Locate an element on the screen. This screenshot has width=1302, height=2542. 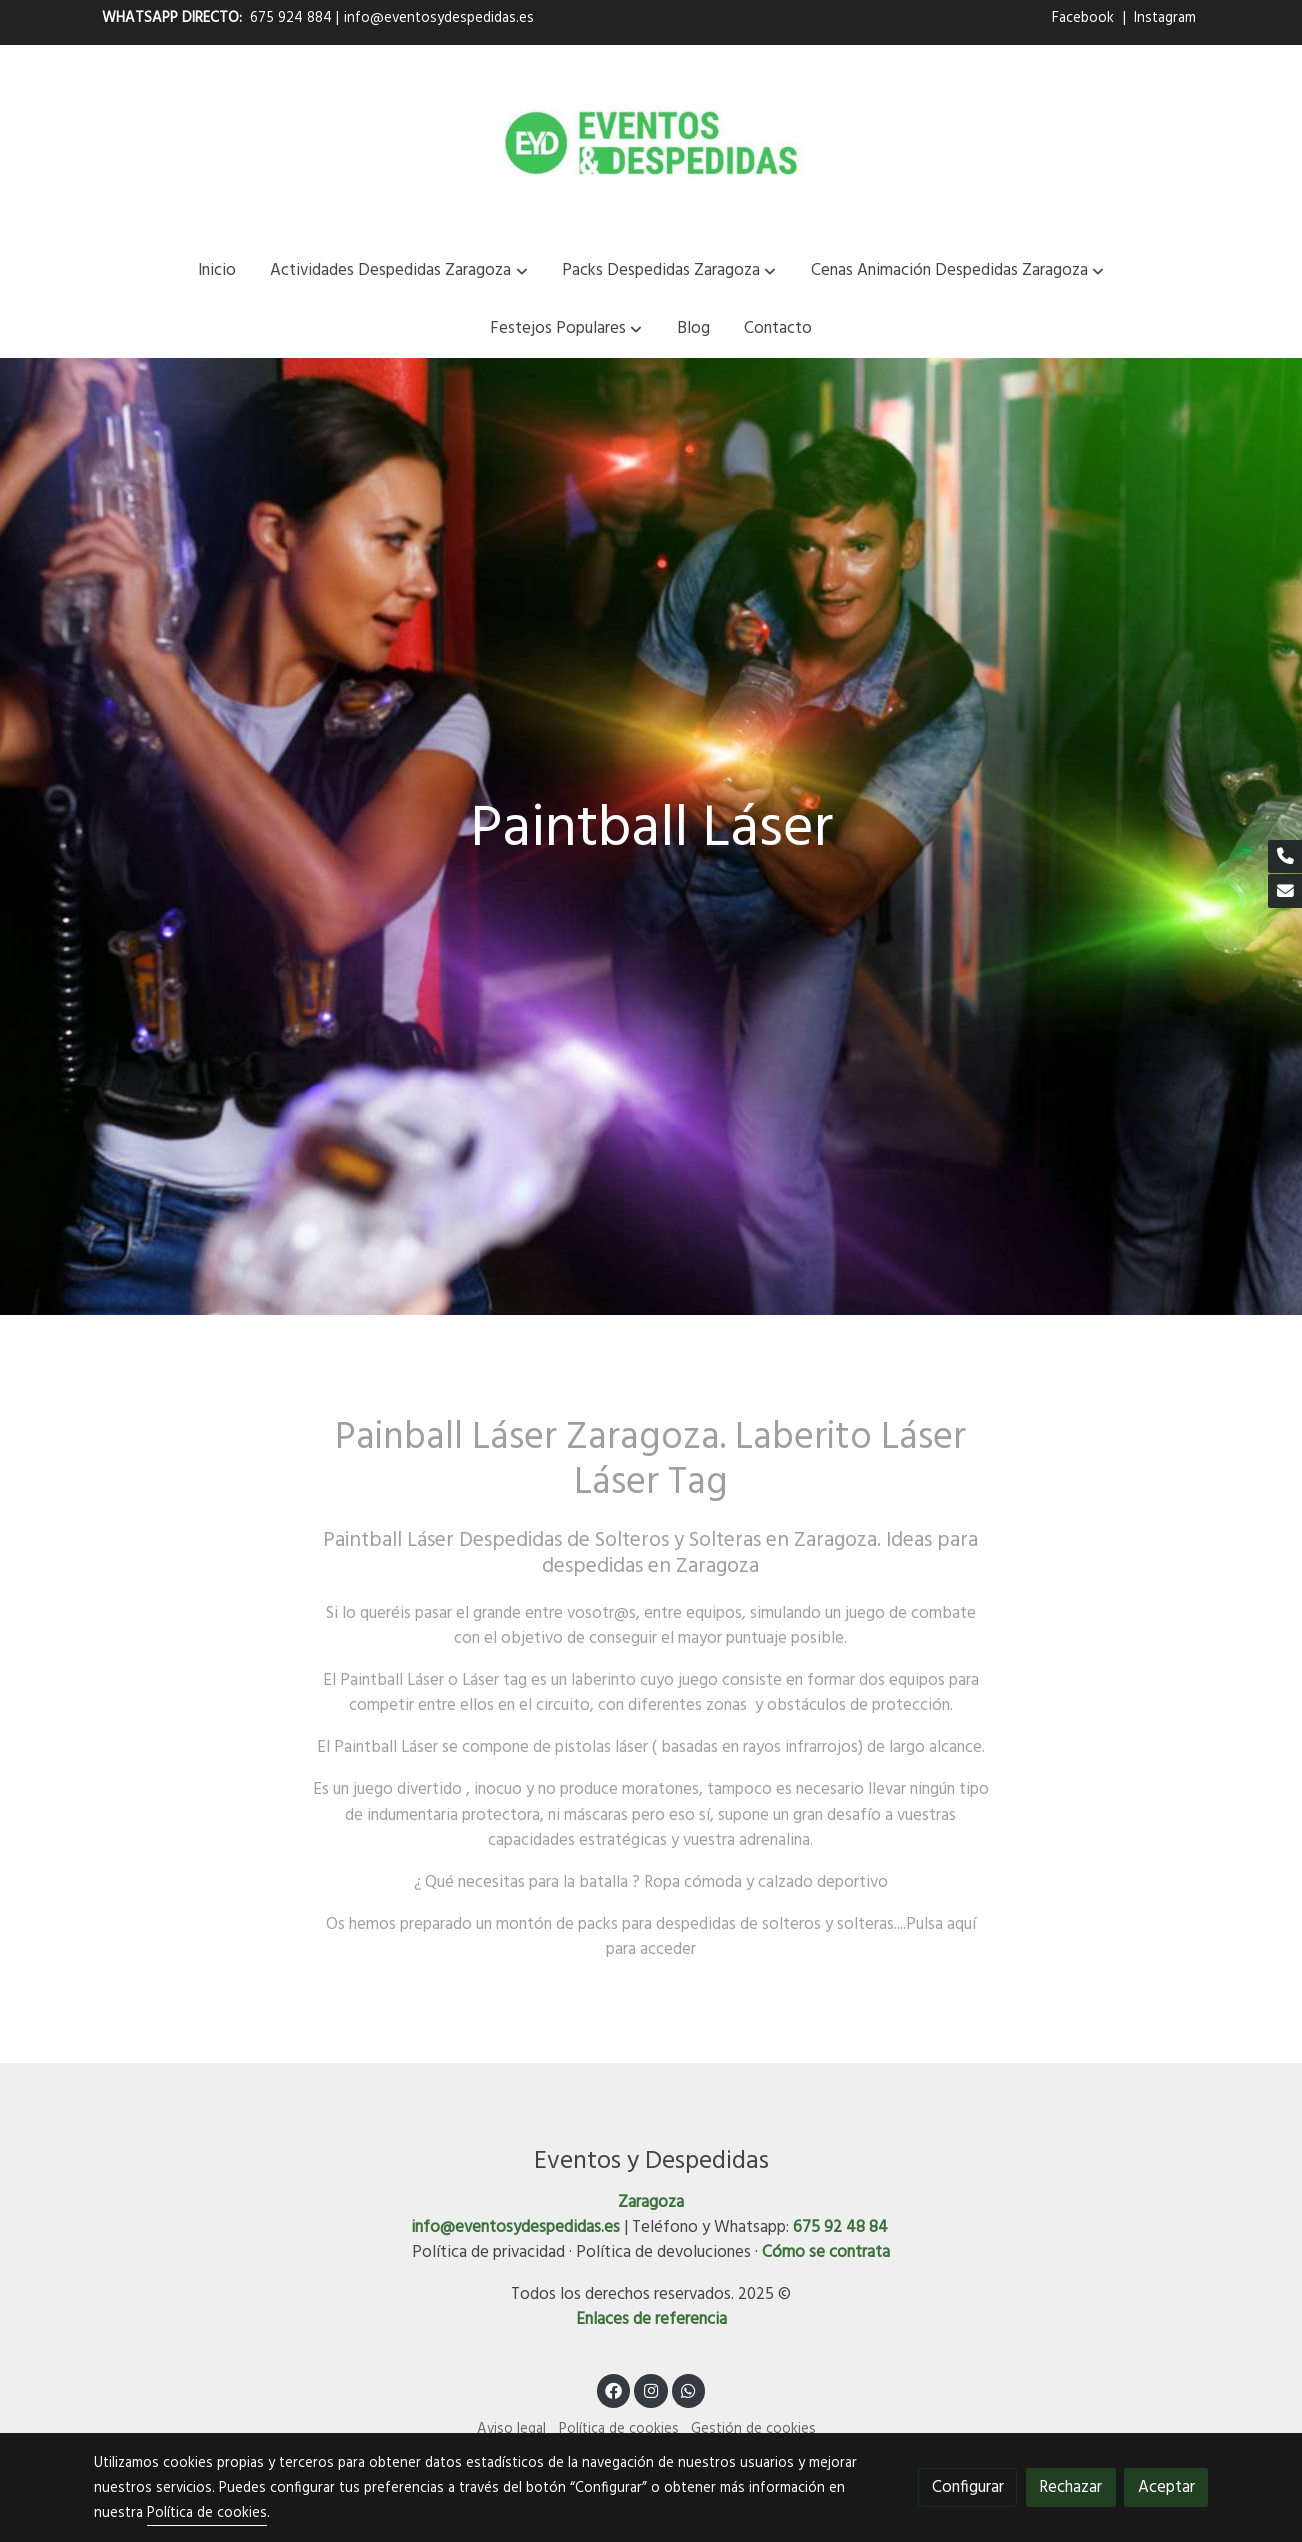
Cómo se contrata is located at coordinates (826, 2252).